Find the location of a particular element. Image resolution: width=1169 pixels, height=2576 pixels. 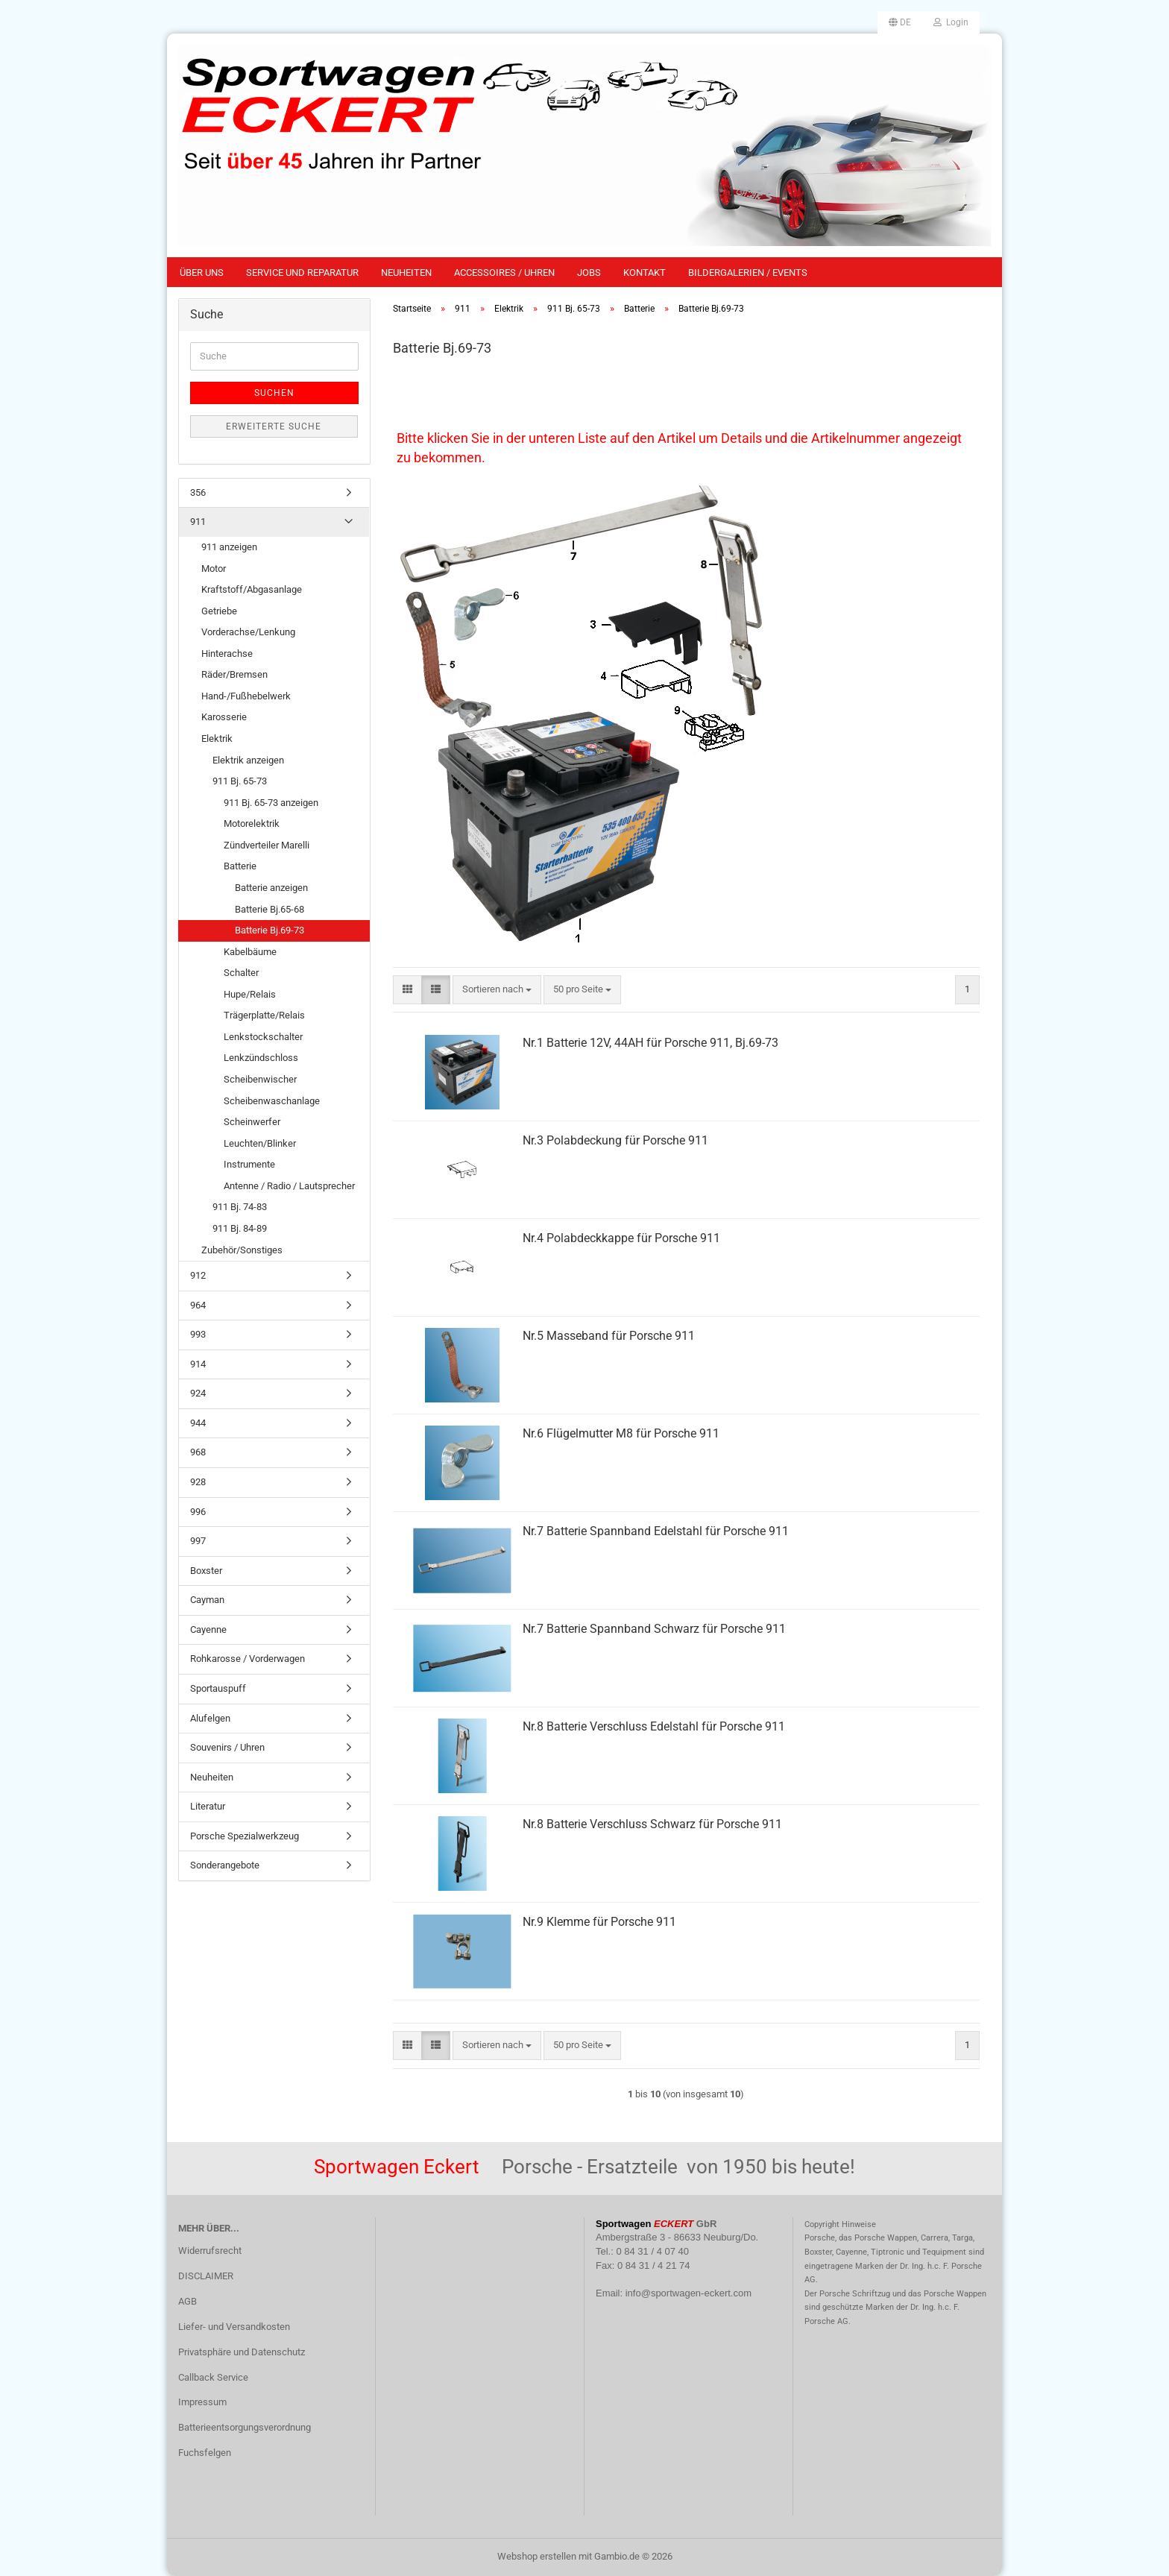

Zubehör/Sonstiges is located at coordinates (242, 1250).